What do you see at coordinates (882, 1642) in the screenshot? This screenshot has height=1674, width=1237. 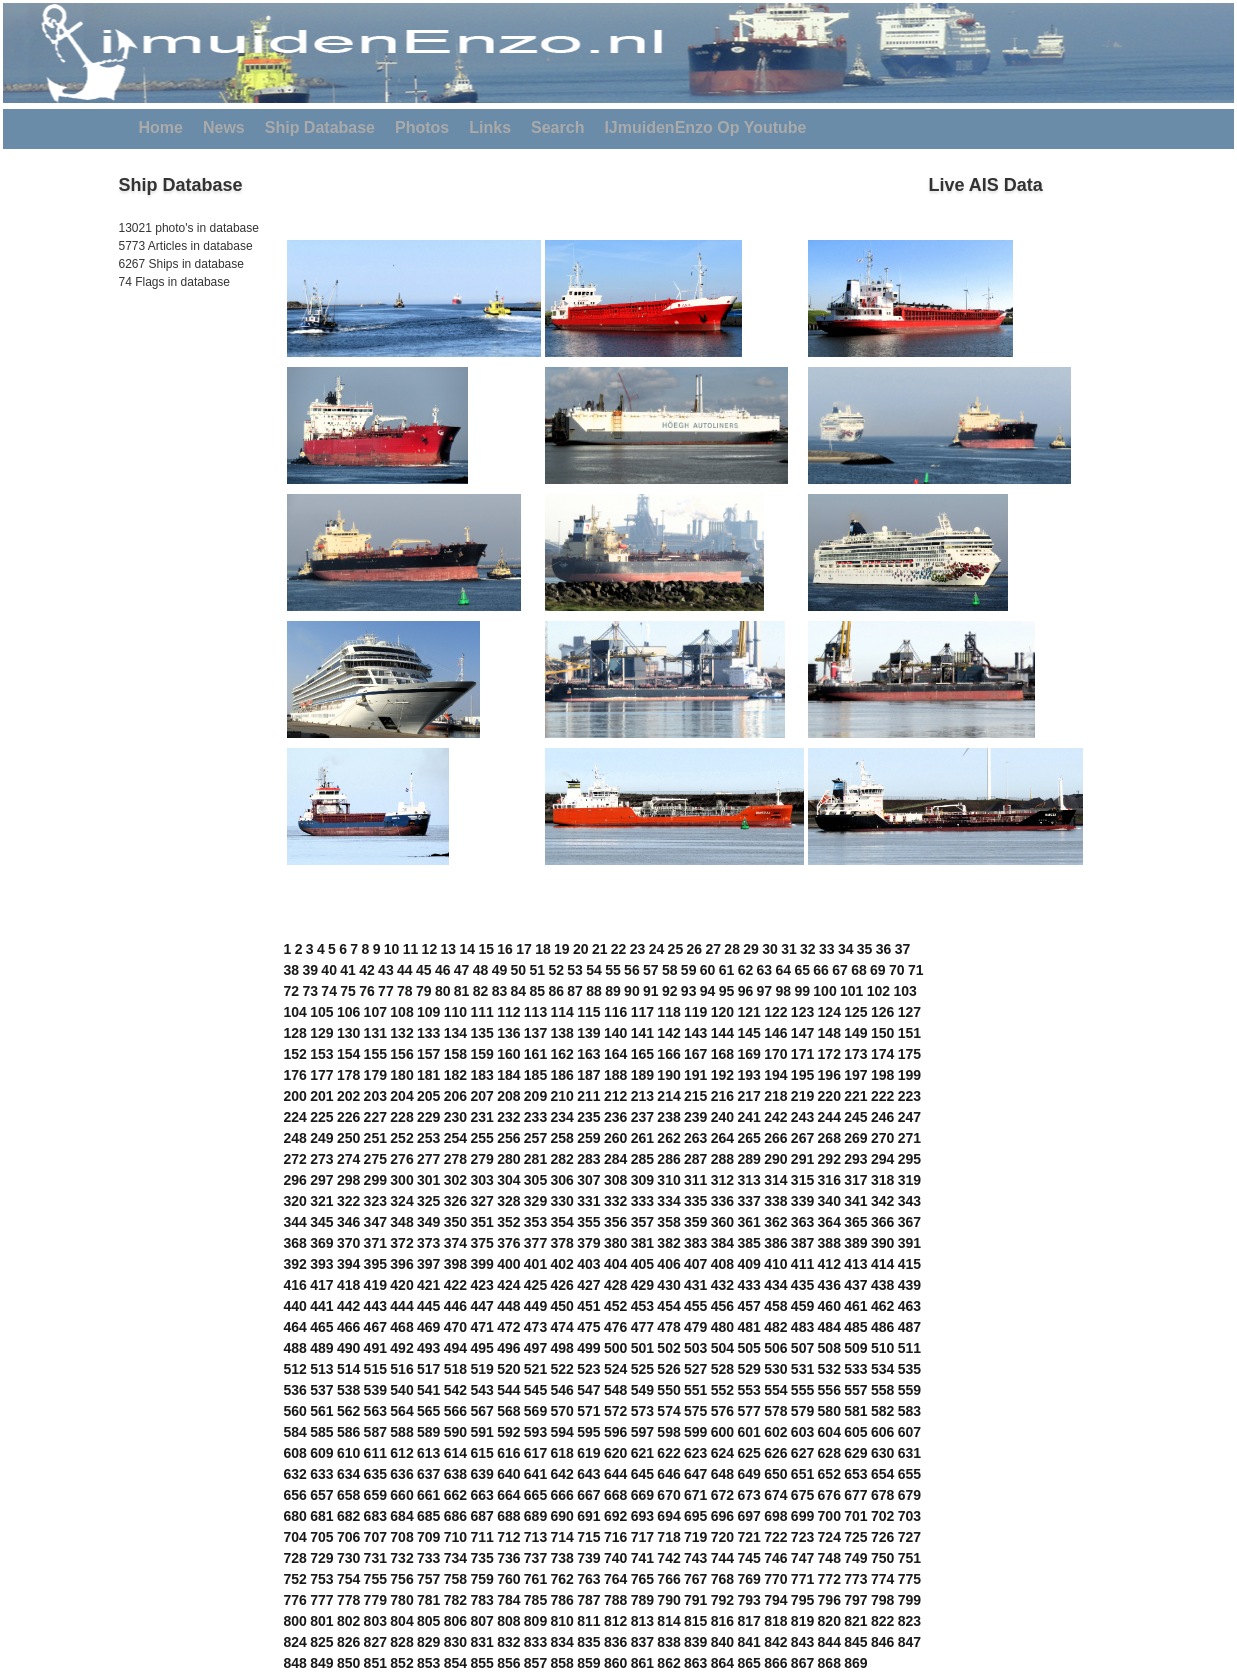 I see `846` at bounding box center [882, 1642].